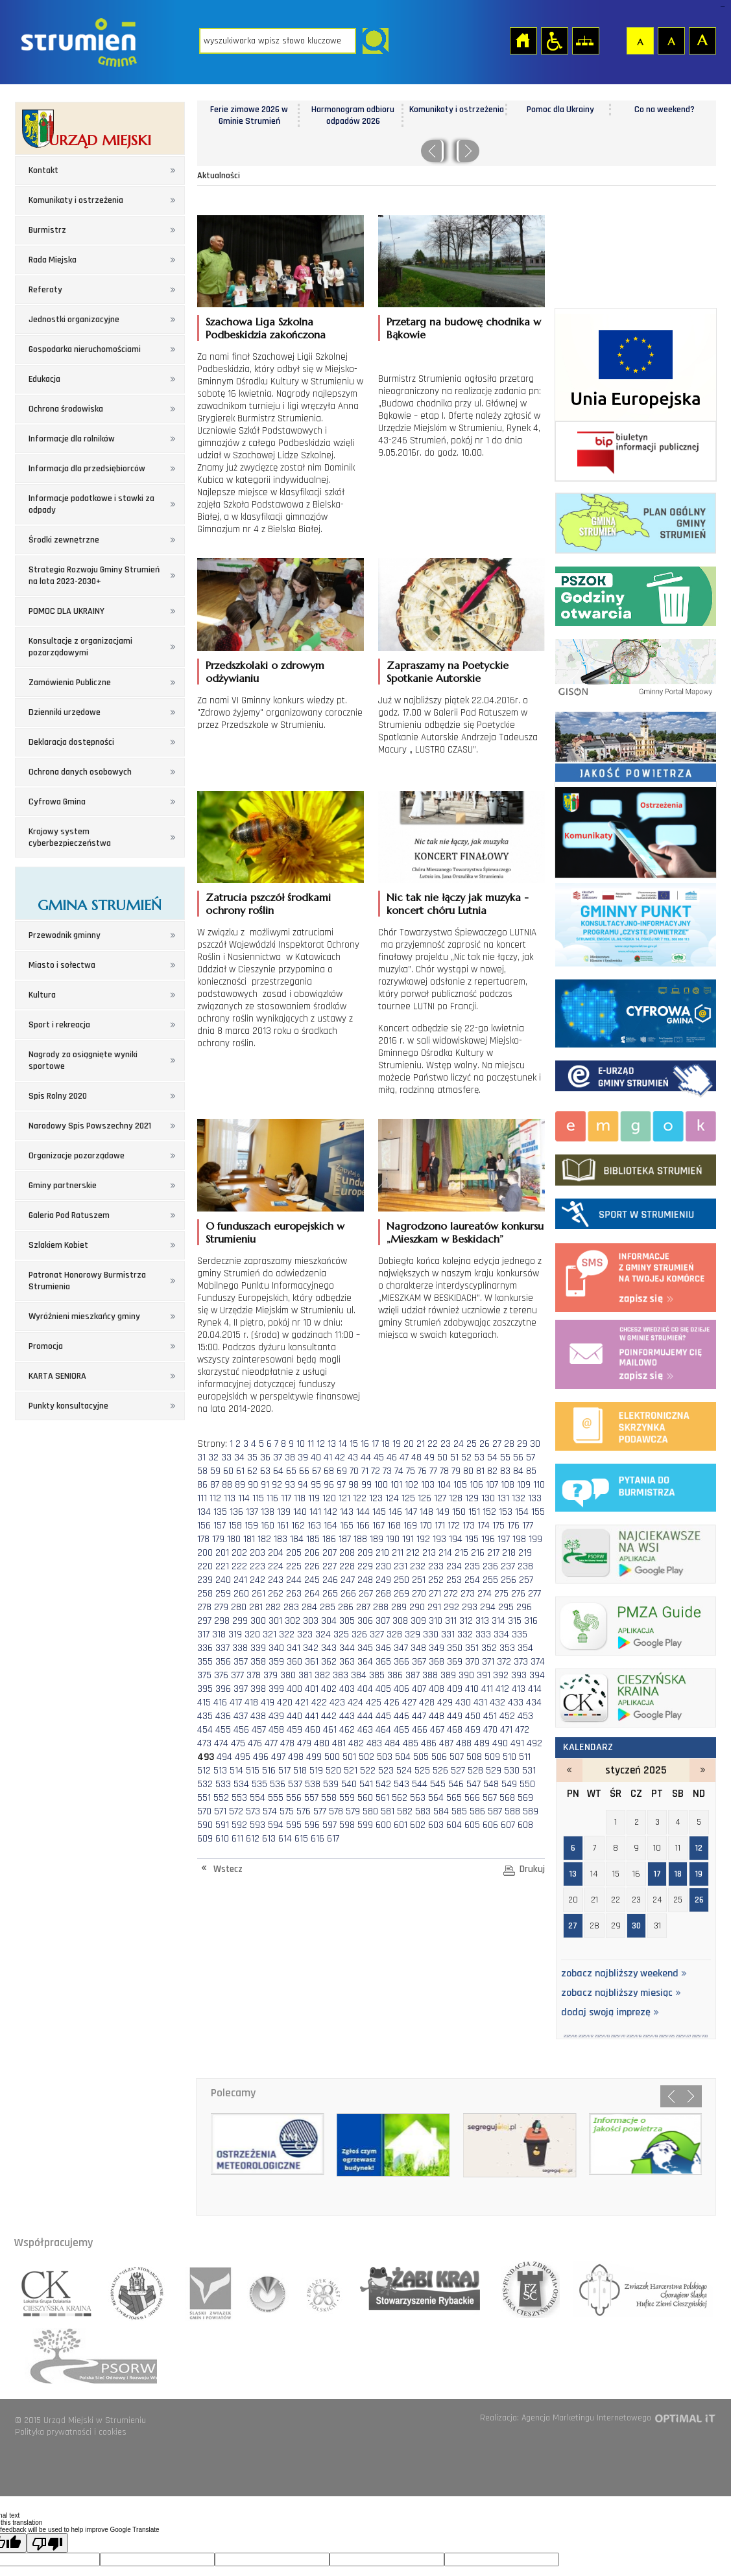  Describe the element at coordinates (518, 1457) in the screenshot. I see `56` at that location.